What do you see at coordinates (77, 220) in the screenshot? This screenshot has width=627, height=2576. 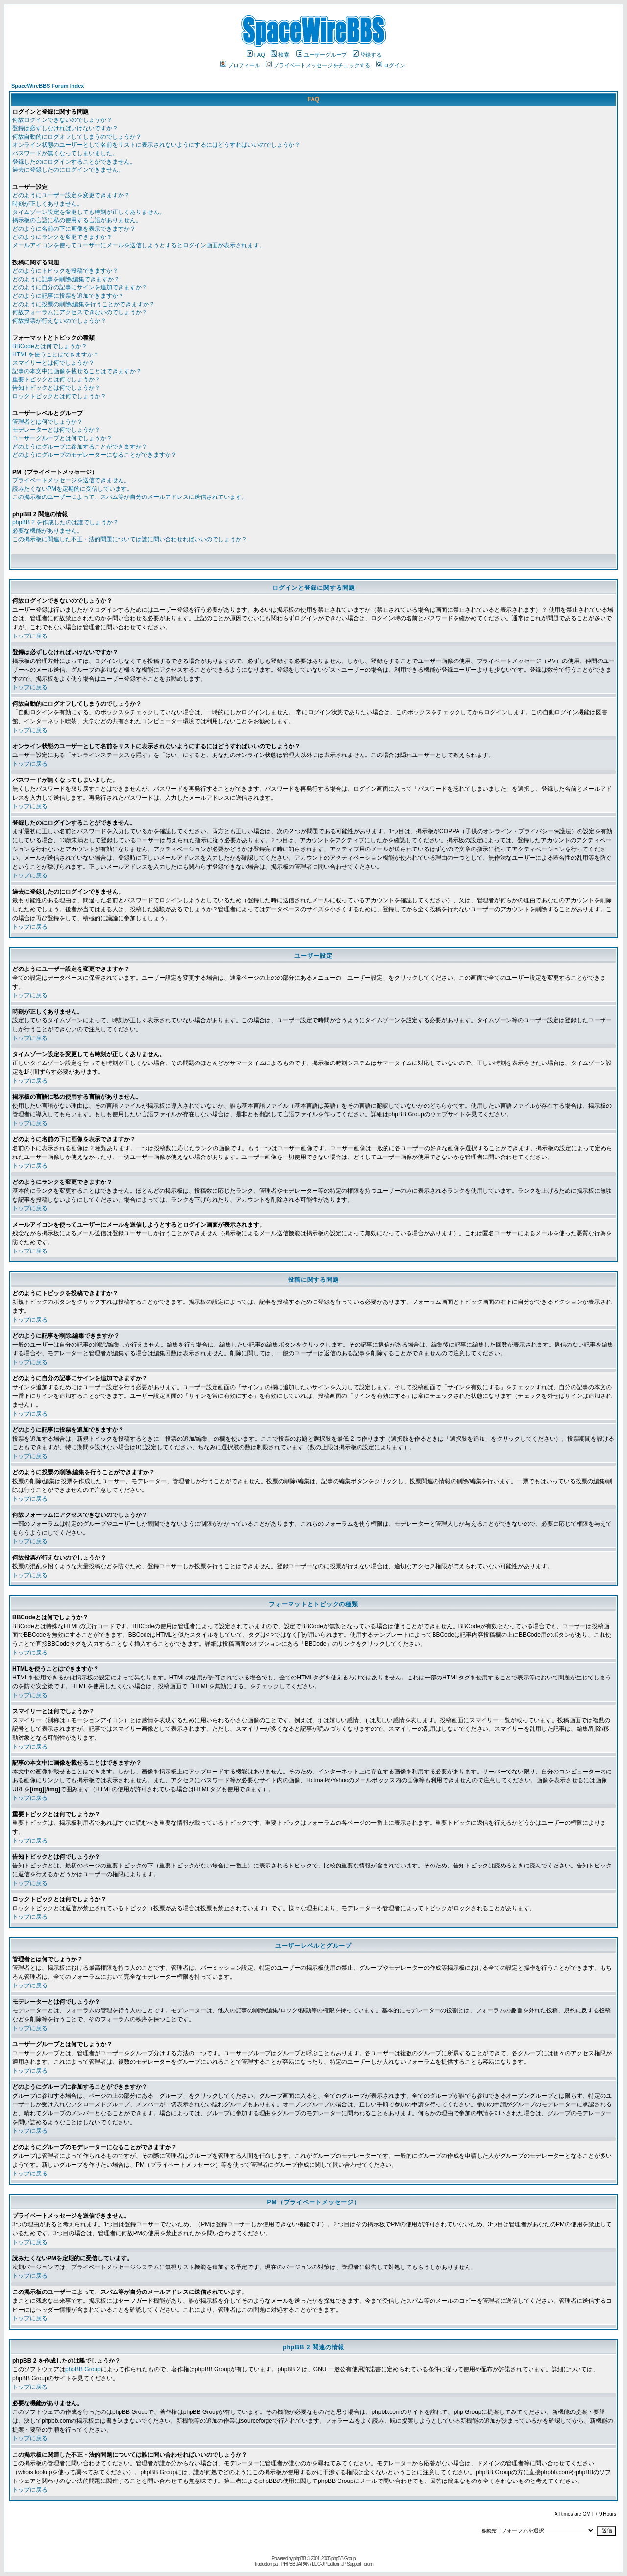 I see `掲示板の言語に私の使用する言語がありません。` at bounding box center [77, 220].